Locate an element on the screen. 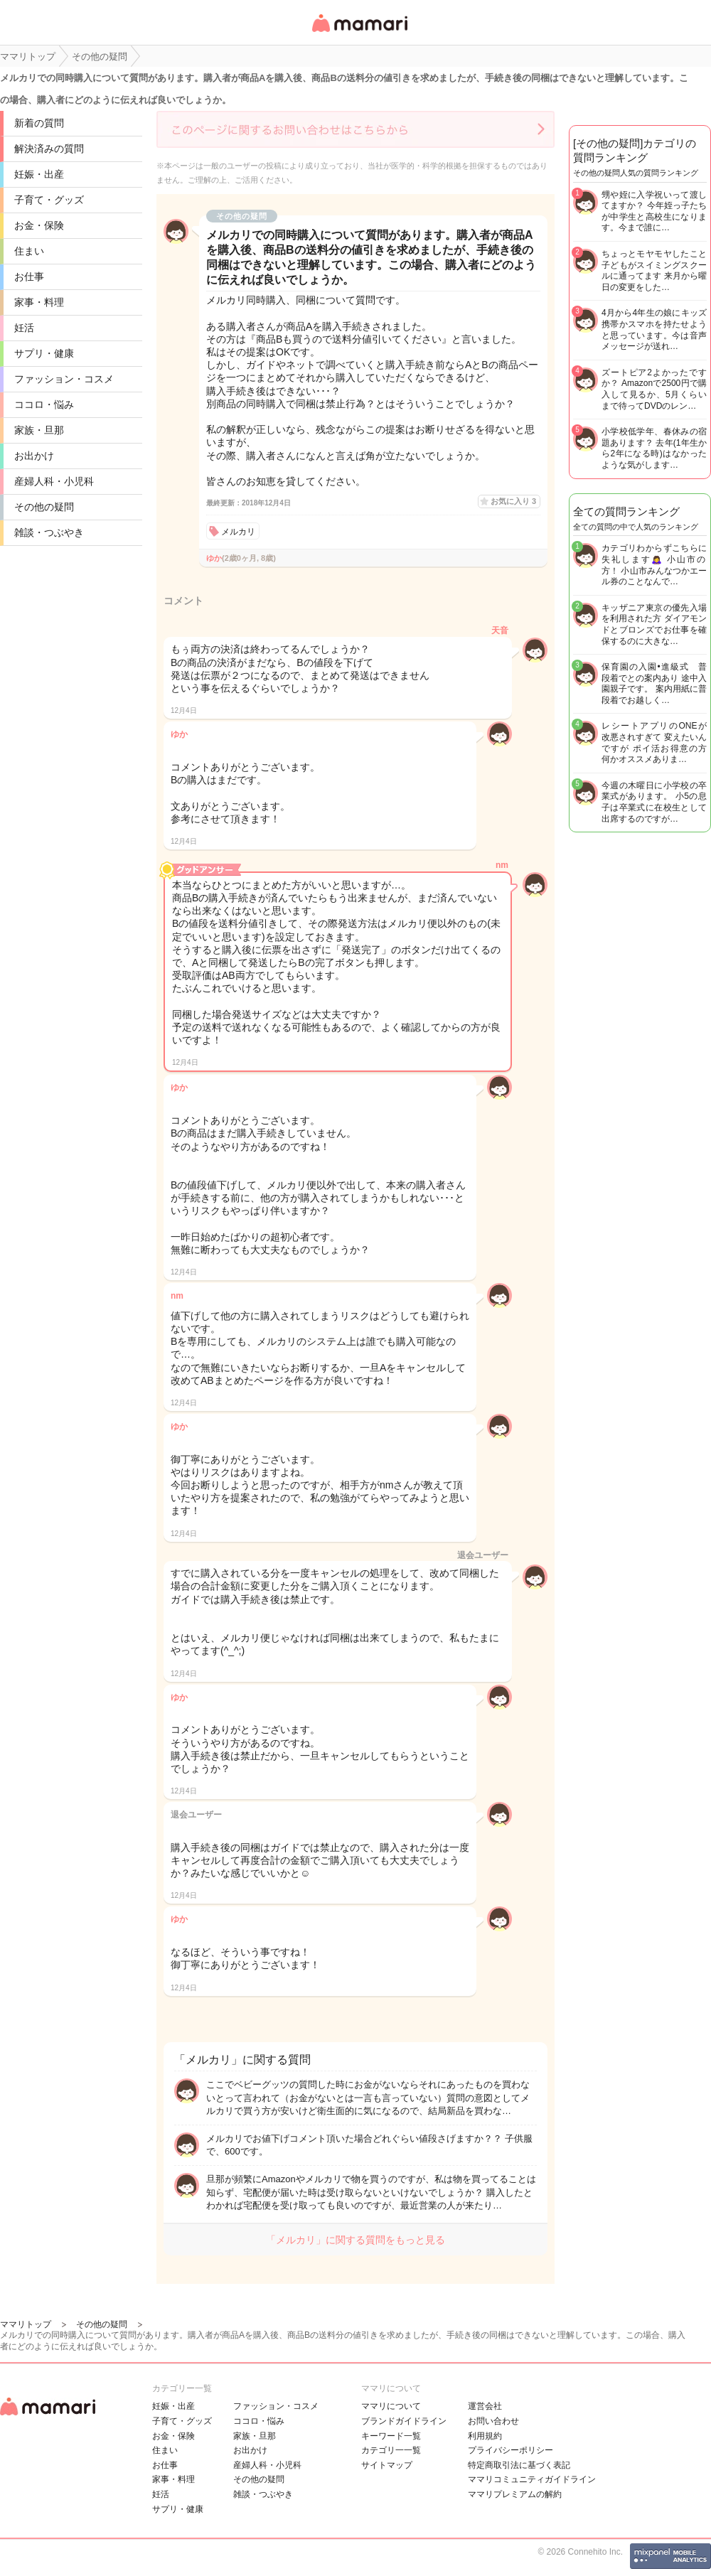 This screenshot has height=2576, width=711. 妊娠・出産 is located at coordinates (39, 174).